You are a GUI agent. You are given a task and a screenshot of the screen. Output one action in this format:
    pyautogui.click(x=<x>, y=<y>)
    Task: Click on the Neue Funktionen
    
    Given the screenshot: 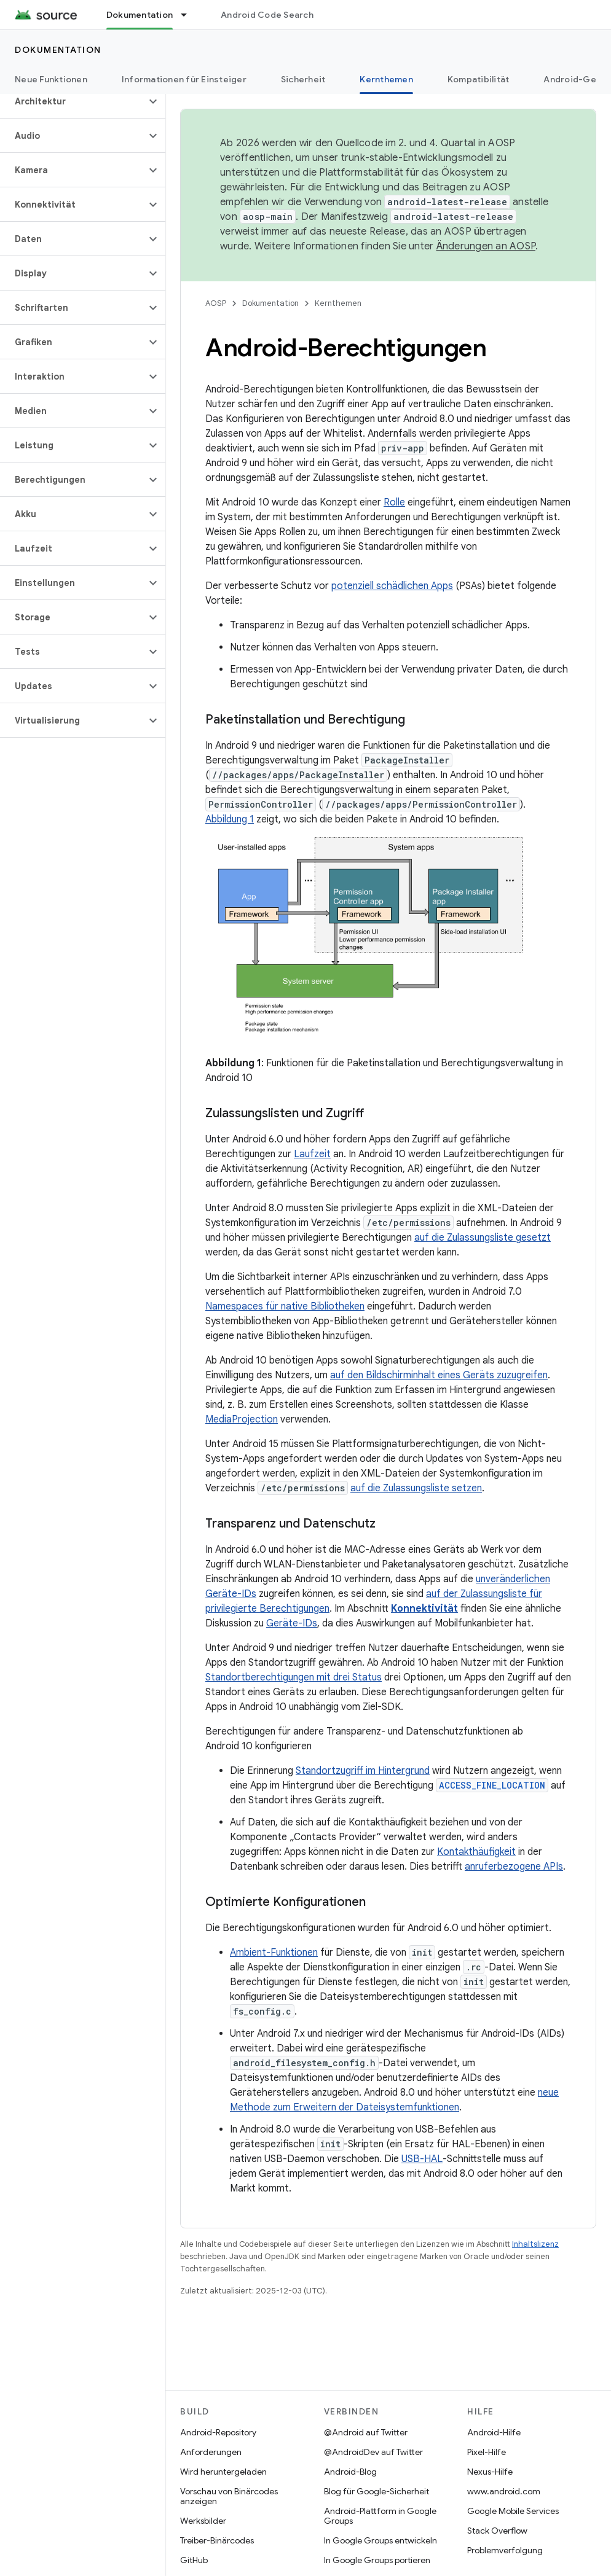 What is the action you would take?
    pyautogui.click(x=51, y=79)
    